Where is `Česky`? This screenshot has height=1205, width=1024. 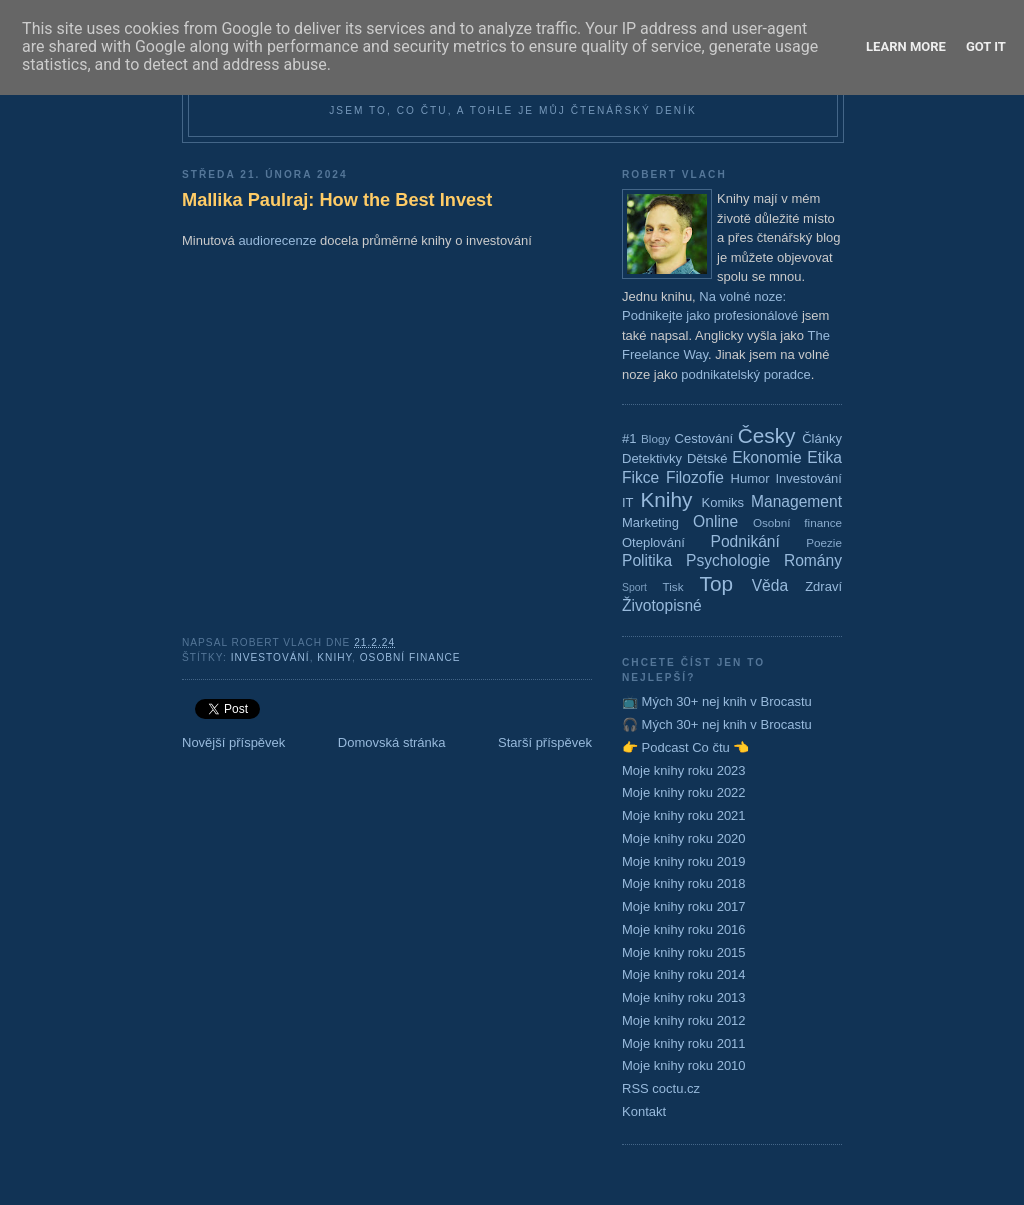
Česky is located at coordinates (767, 435).